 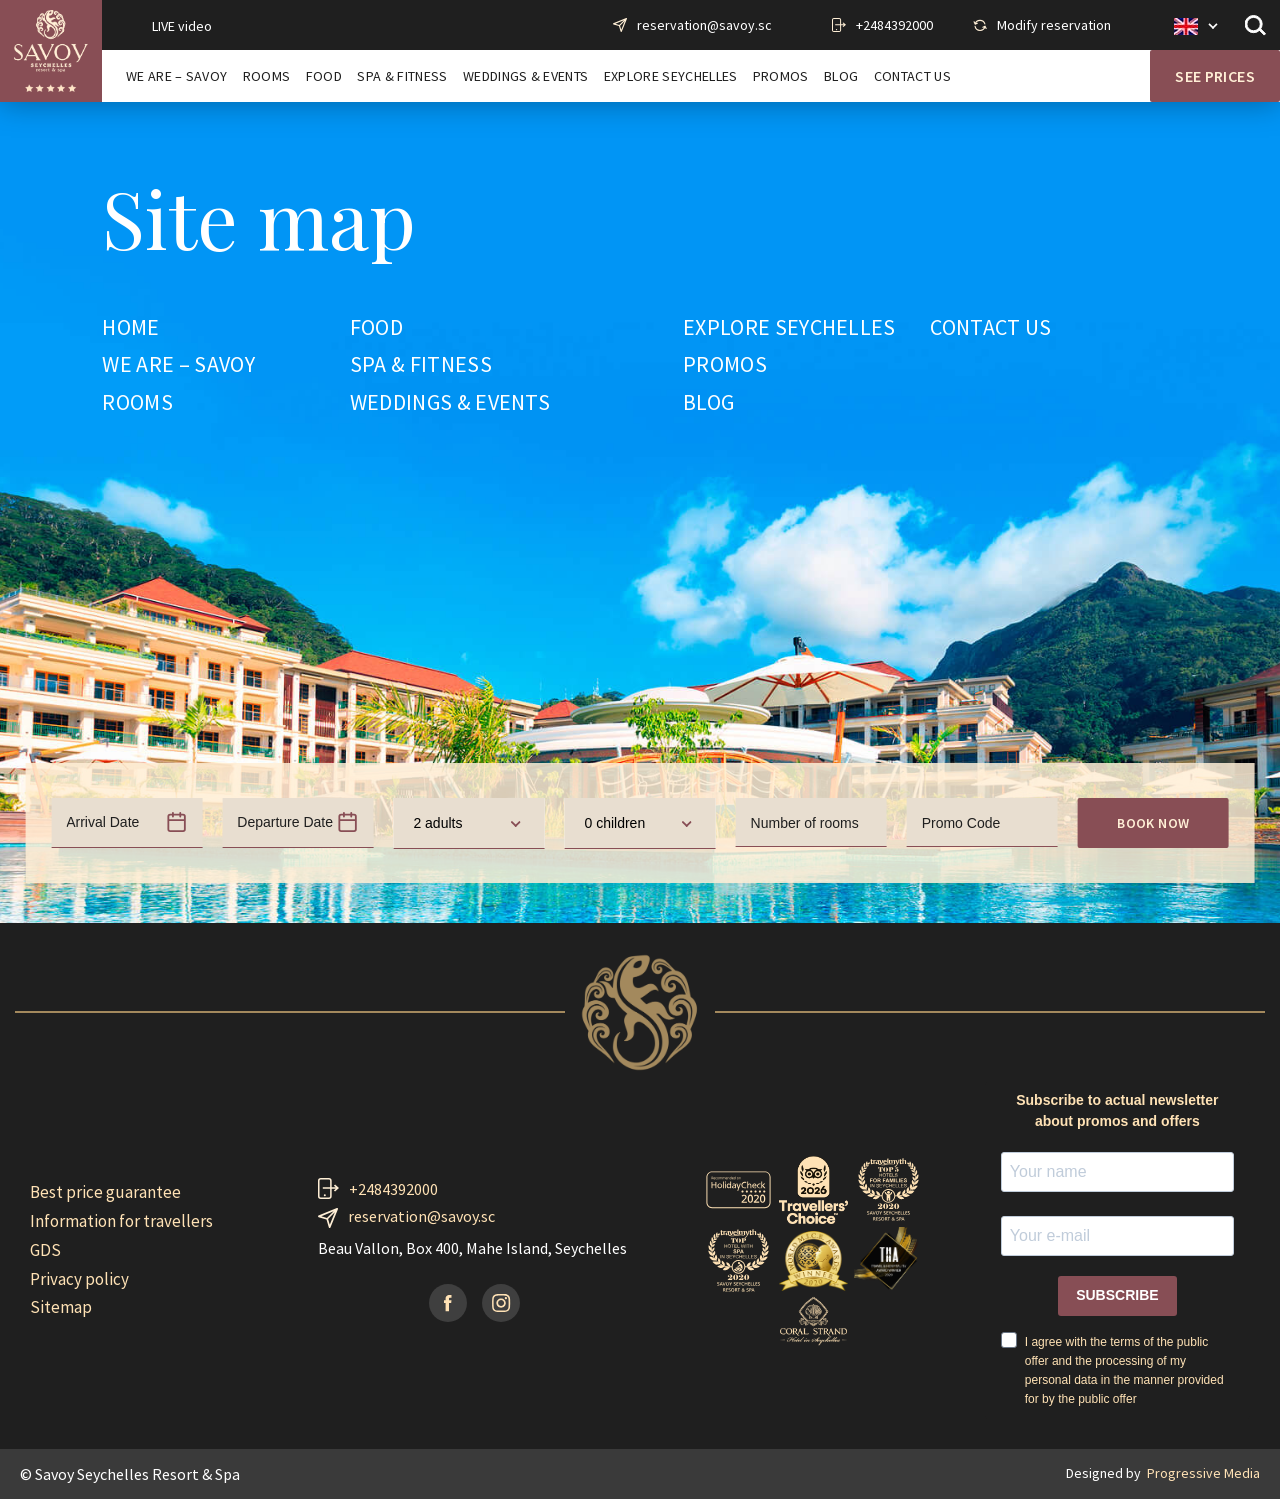 I want to click on See prices, so click(x=1215, y=76).